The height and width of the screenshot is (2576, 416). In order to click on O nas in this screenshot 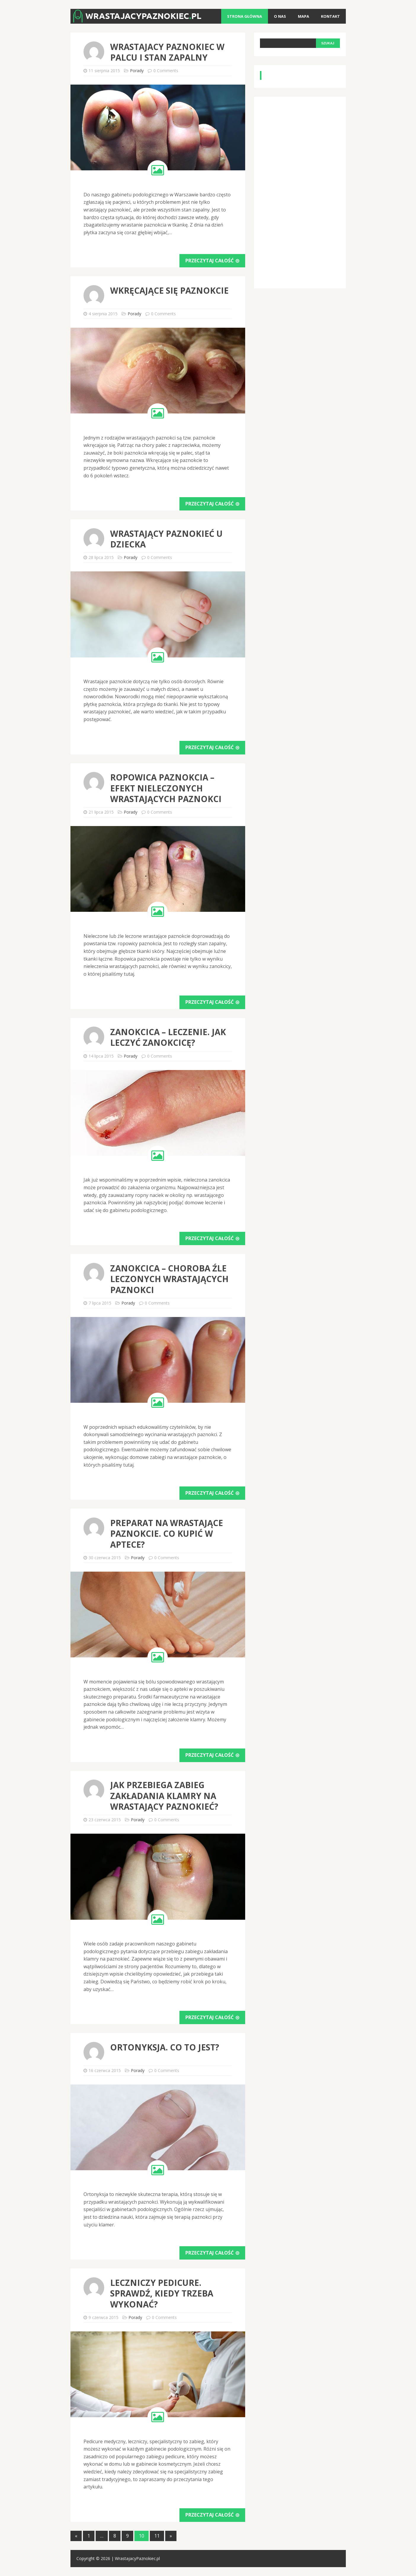, I will do `click(280, 16)`.